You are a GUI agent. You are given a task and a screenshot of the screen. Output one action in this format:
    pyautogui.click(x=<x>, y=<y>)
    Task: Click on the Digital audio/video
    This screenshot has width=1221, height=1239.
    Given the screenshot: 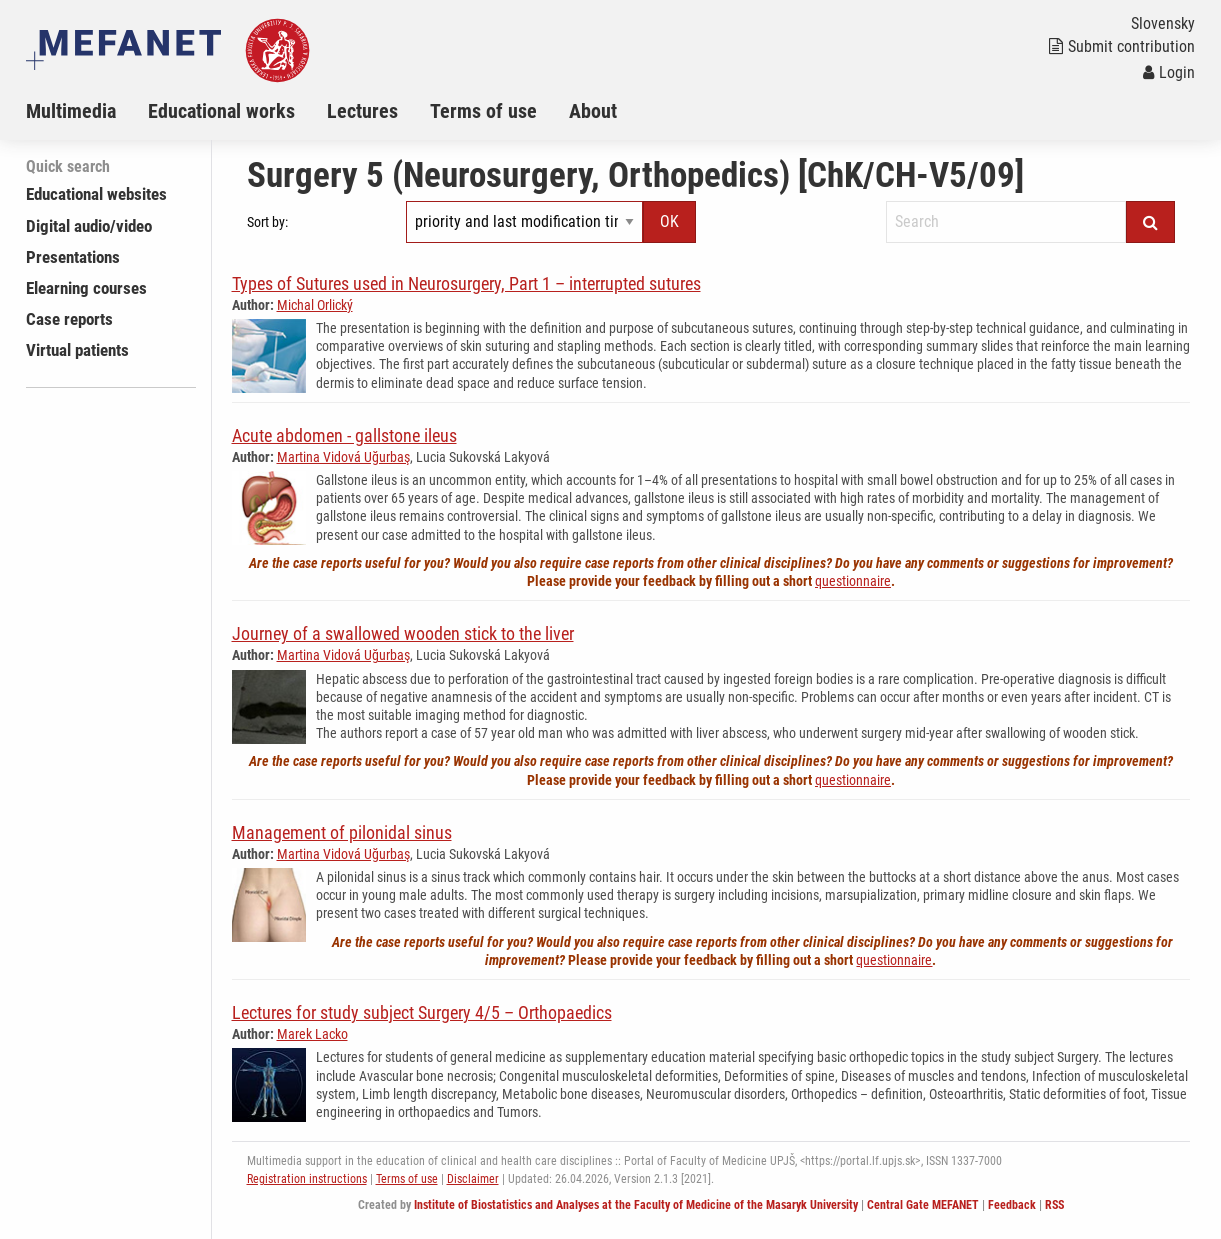 What is the action you would take?
    pyautogui.click(x=89, y=226)
    